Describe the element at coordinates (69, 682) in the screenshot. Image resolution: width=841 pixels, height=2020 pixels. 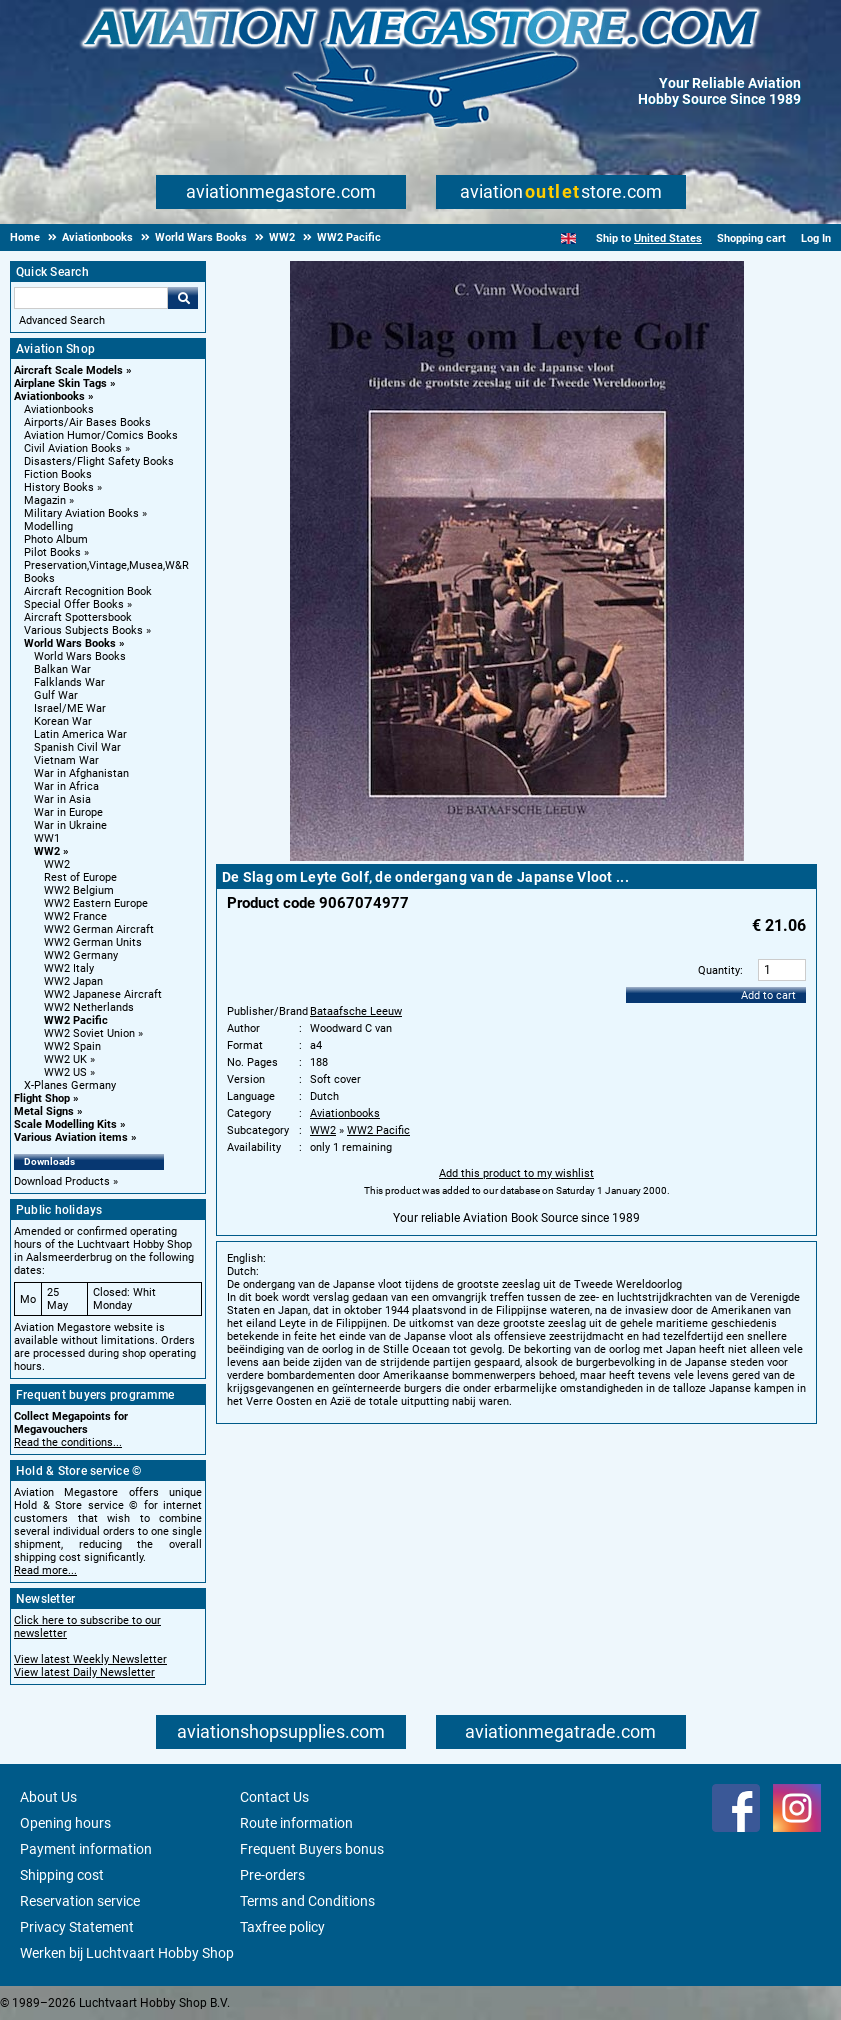
I see `Falklands War` at that location.